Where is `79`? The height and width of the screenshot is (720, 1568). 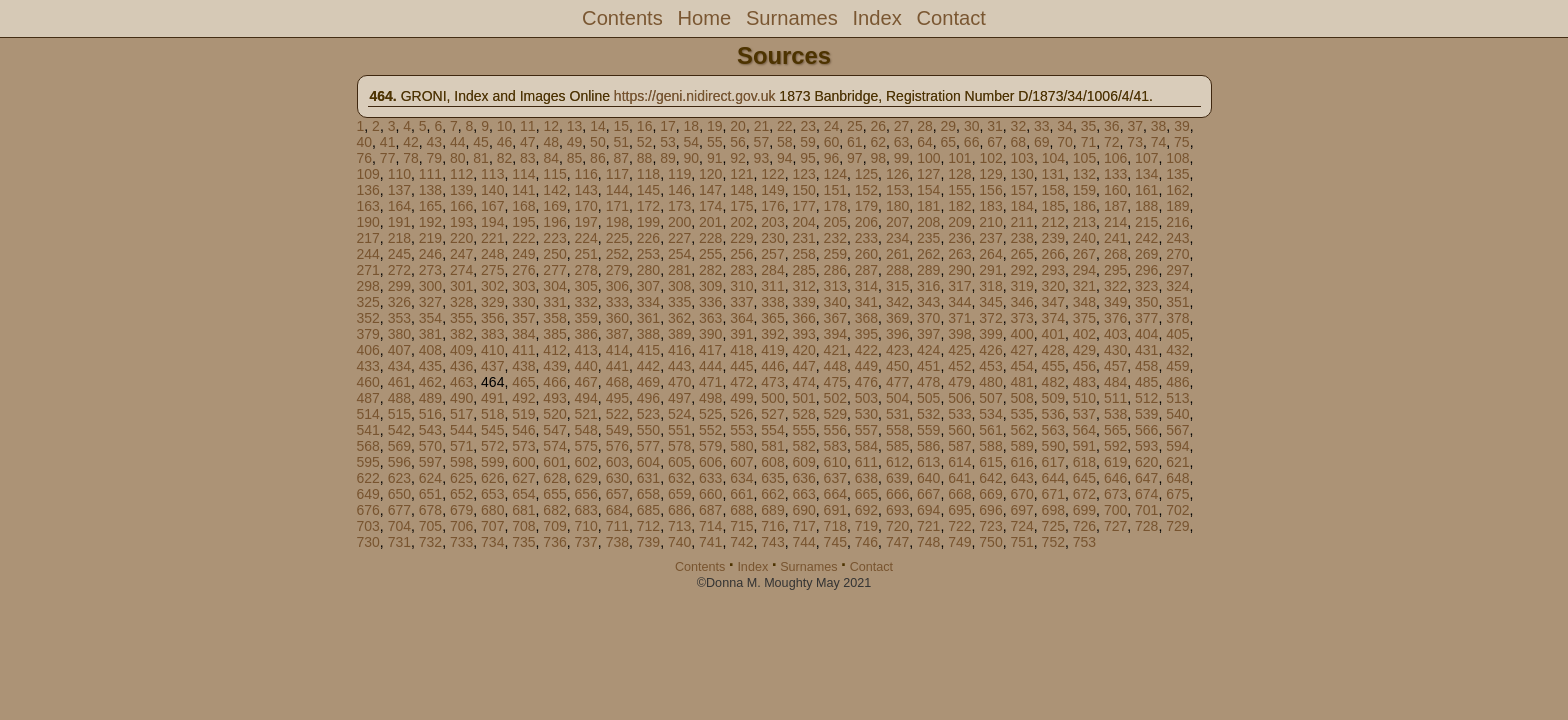
79 is located at coordinates (435, 158).